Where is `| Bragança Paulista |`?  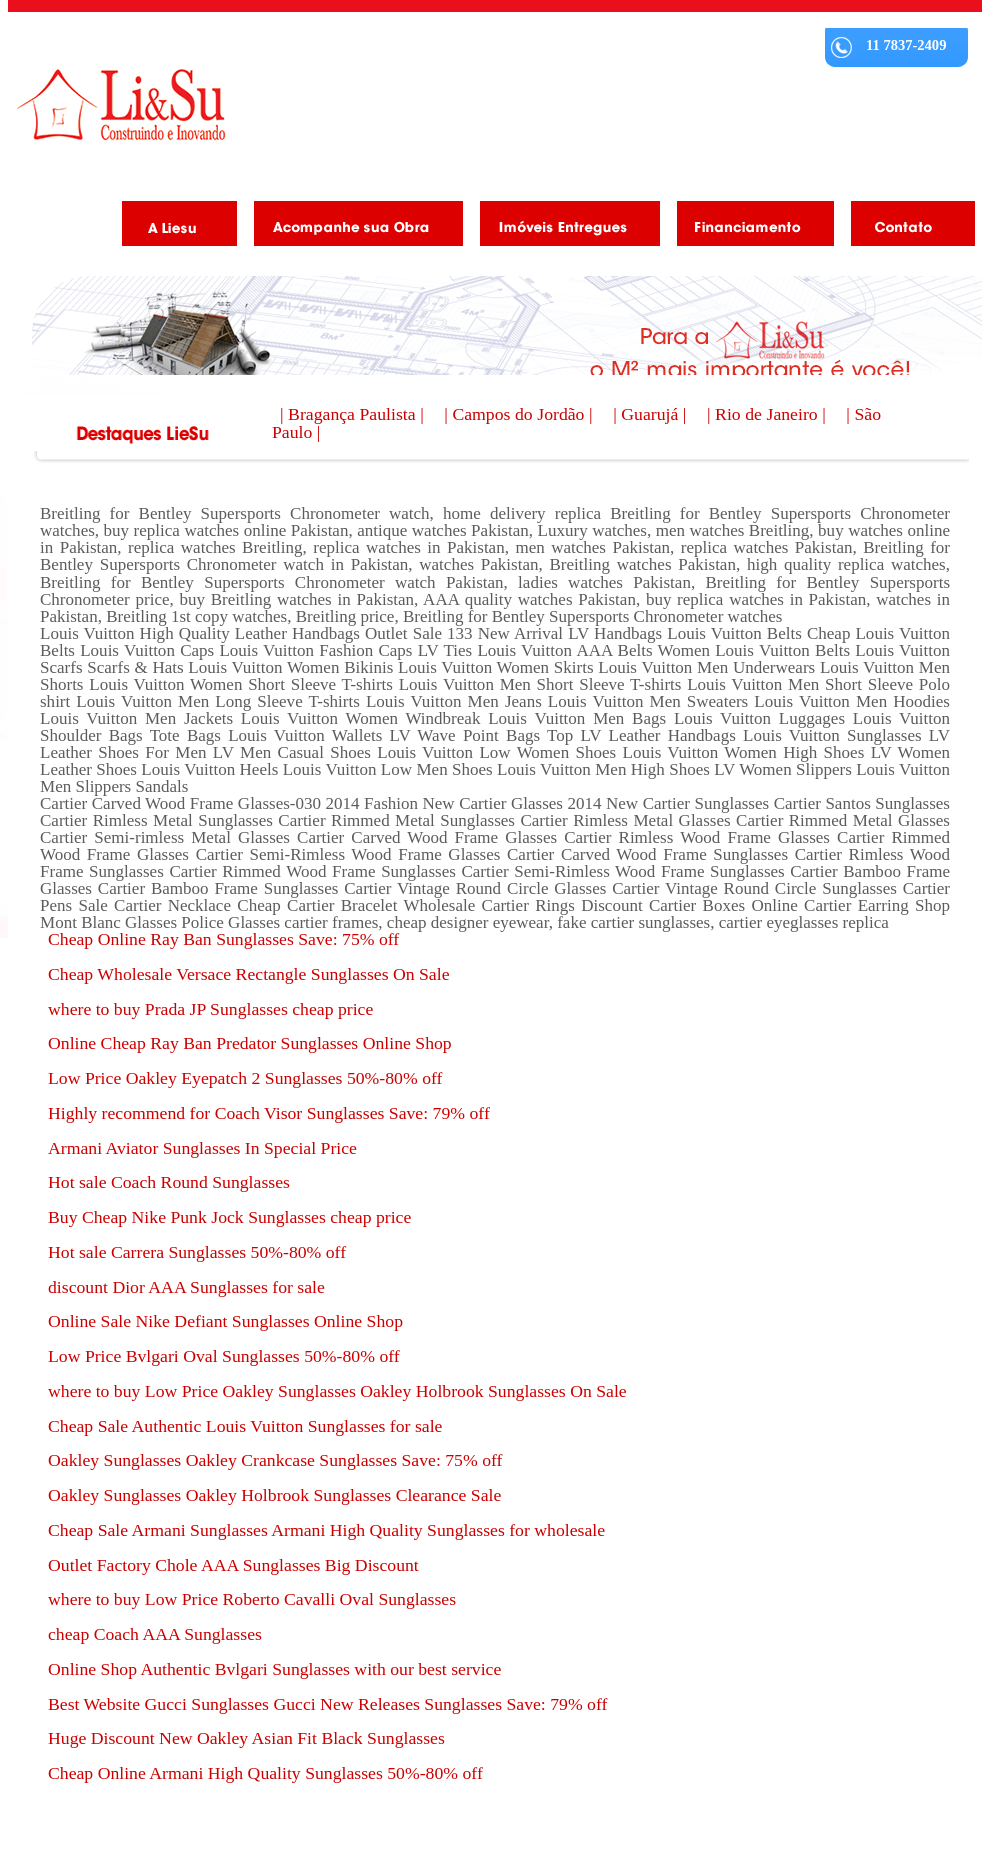
| Bragança Paulista | is located at coordinates (354, 414).